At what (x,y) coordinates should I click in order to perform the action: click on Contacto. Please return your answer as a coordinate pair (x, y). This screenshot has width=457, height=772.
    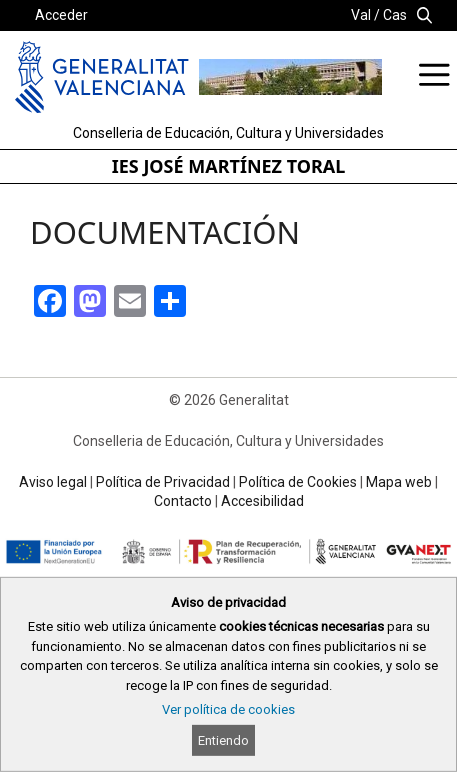
    Looking at the image, I should click on (183, 501).